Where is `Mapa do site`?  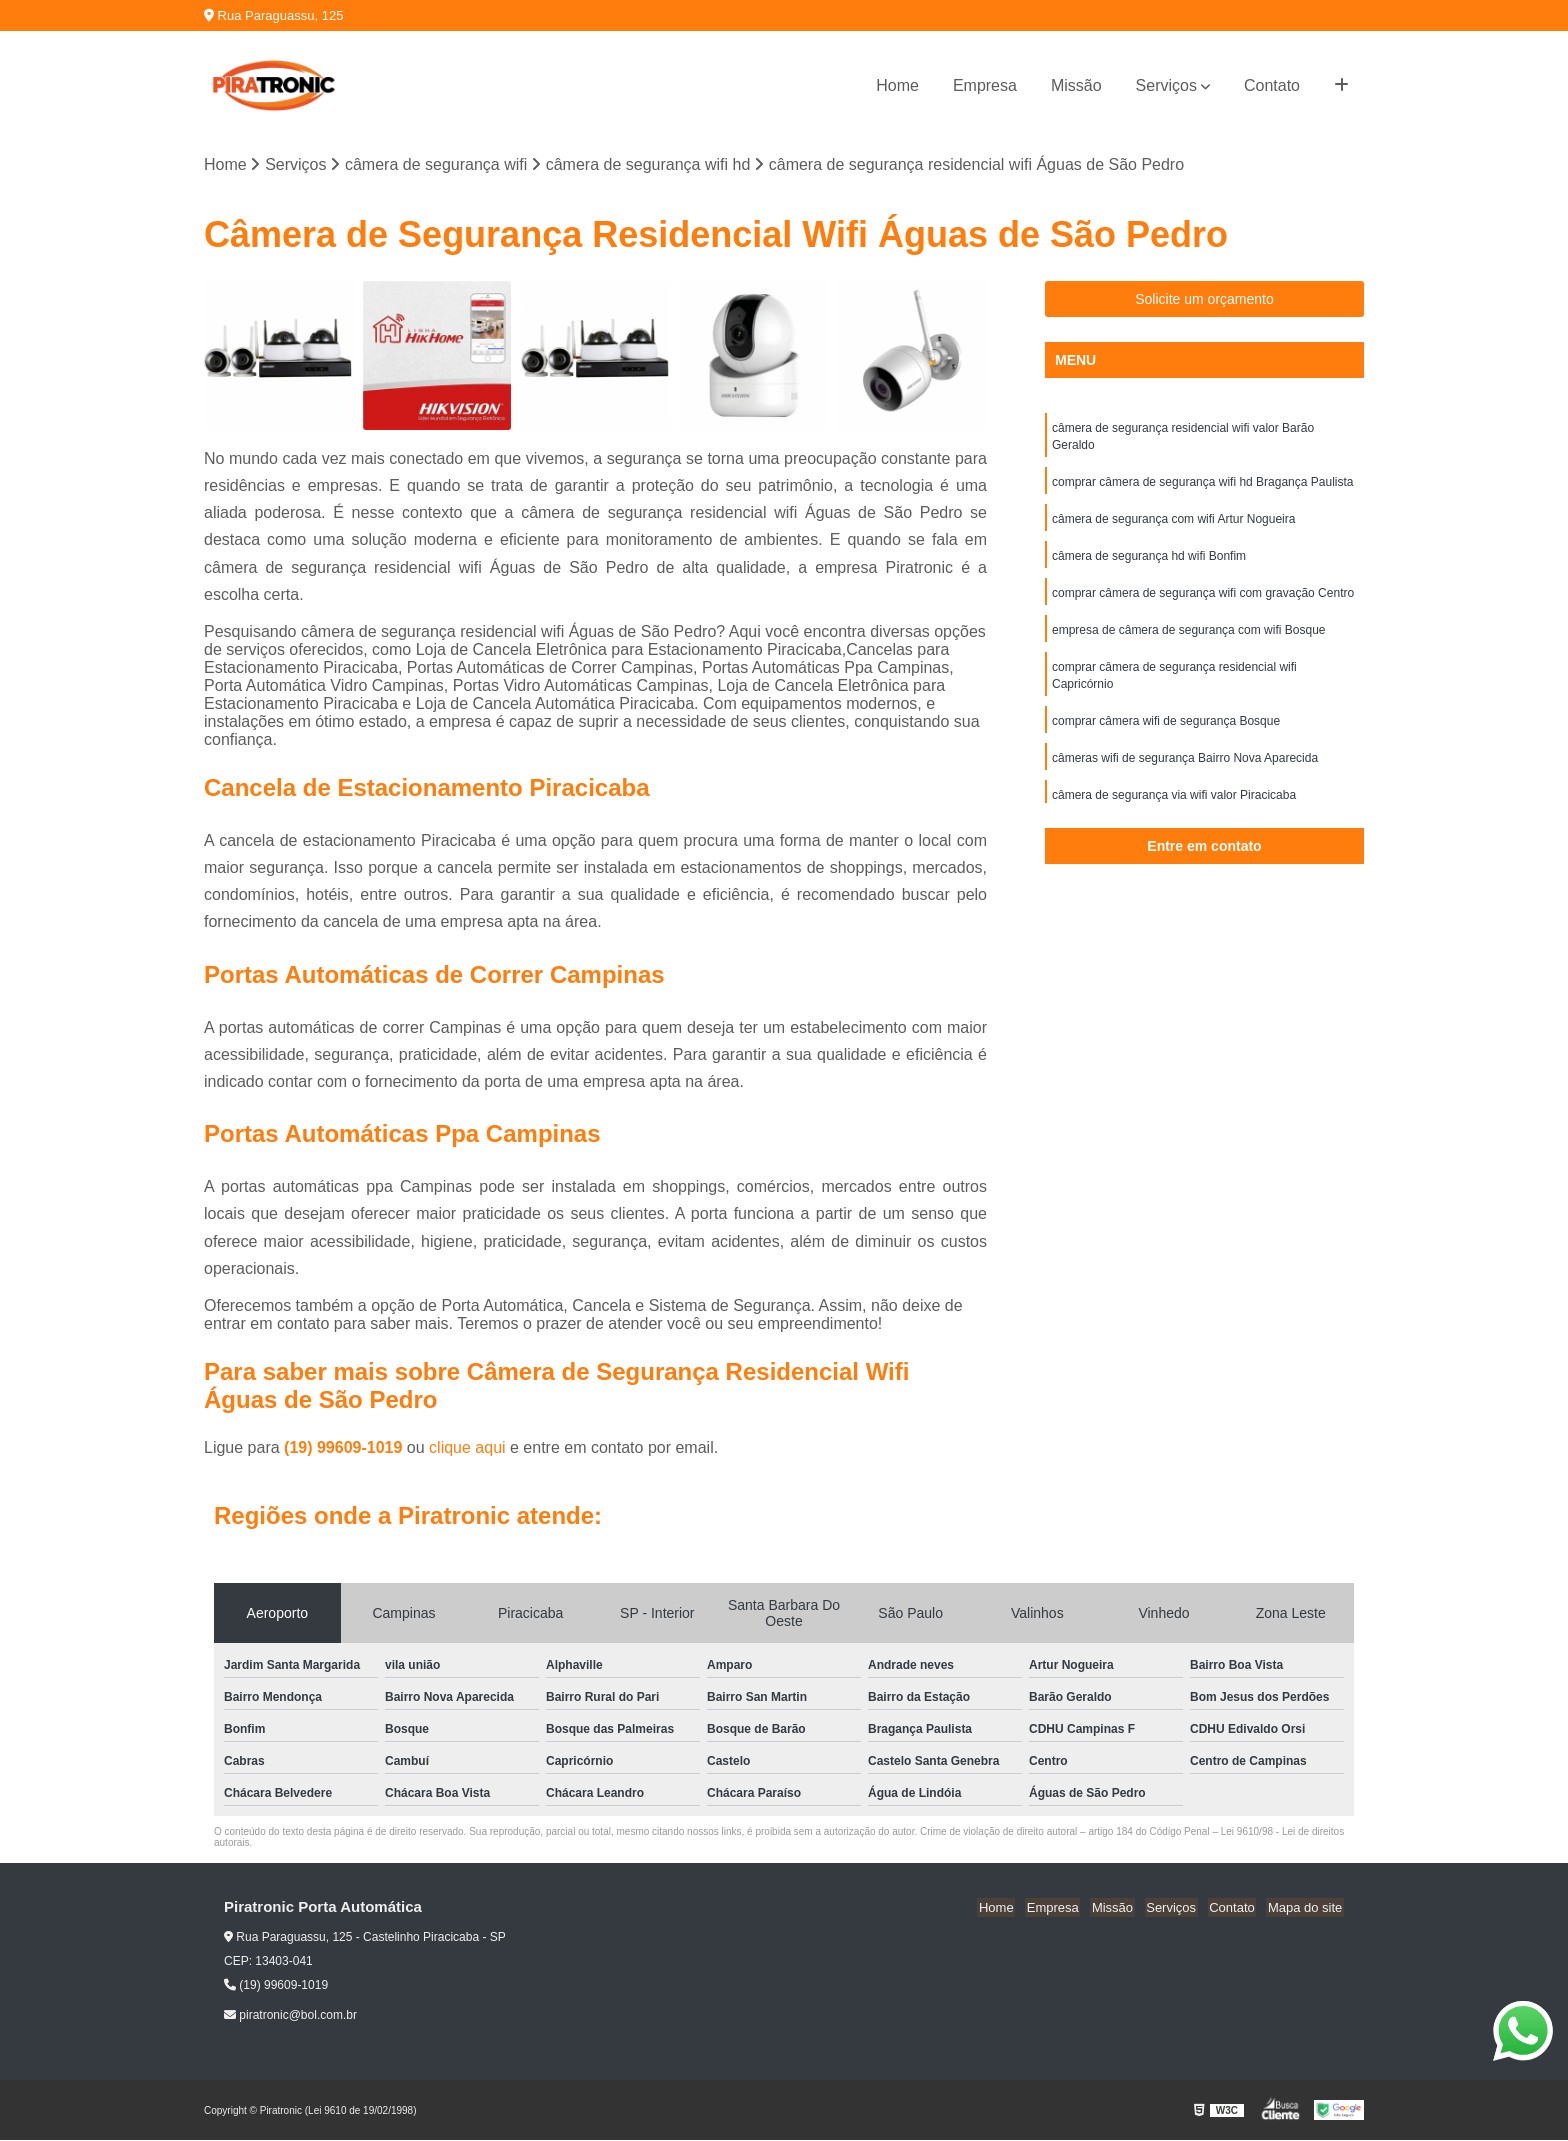 Mapa do site is located at coordinates (1306, 1908).